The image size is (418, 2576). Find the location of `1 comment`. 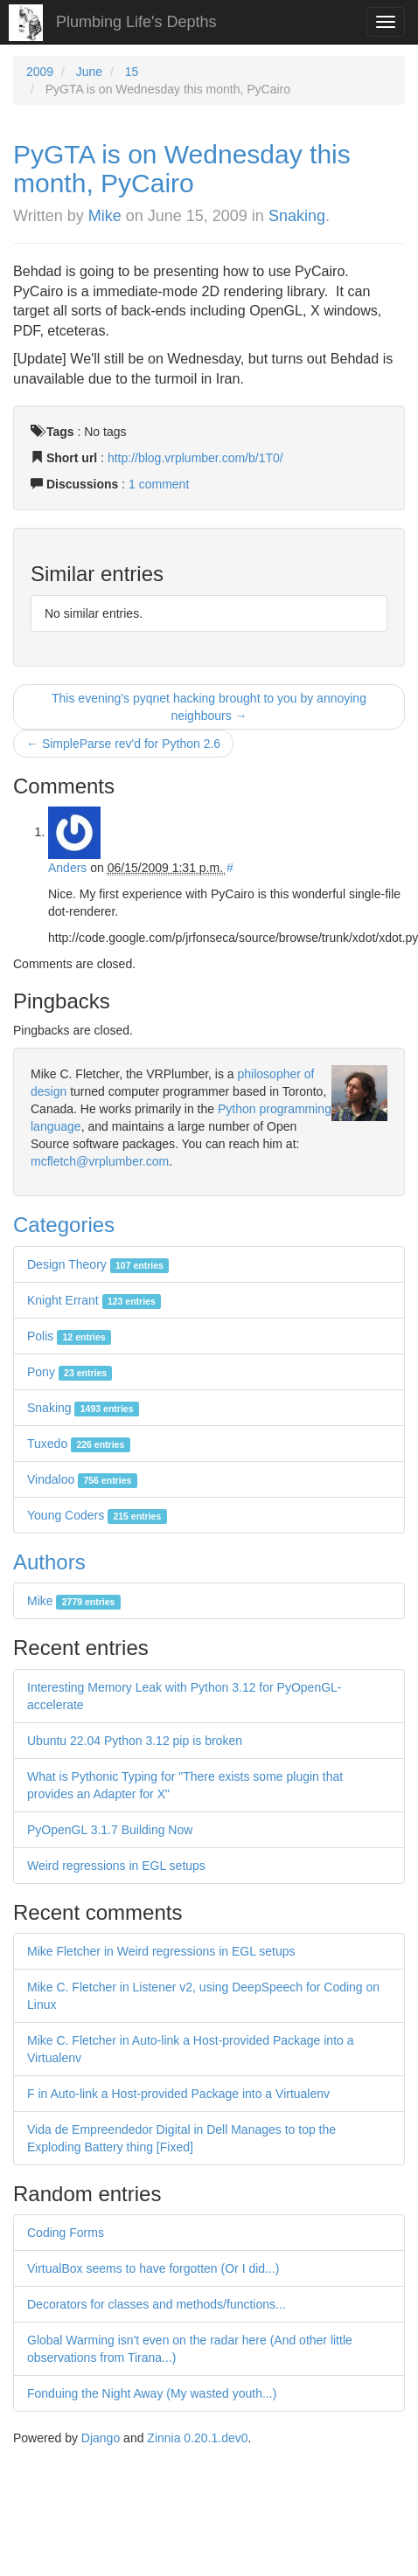

1 comment is located at coordinates (159, 484).